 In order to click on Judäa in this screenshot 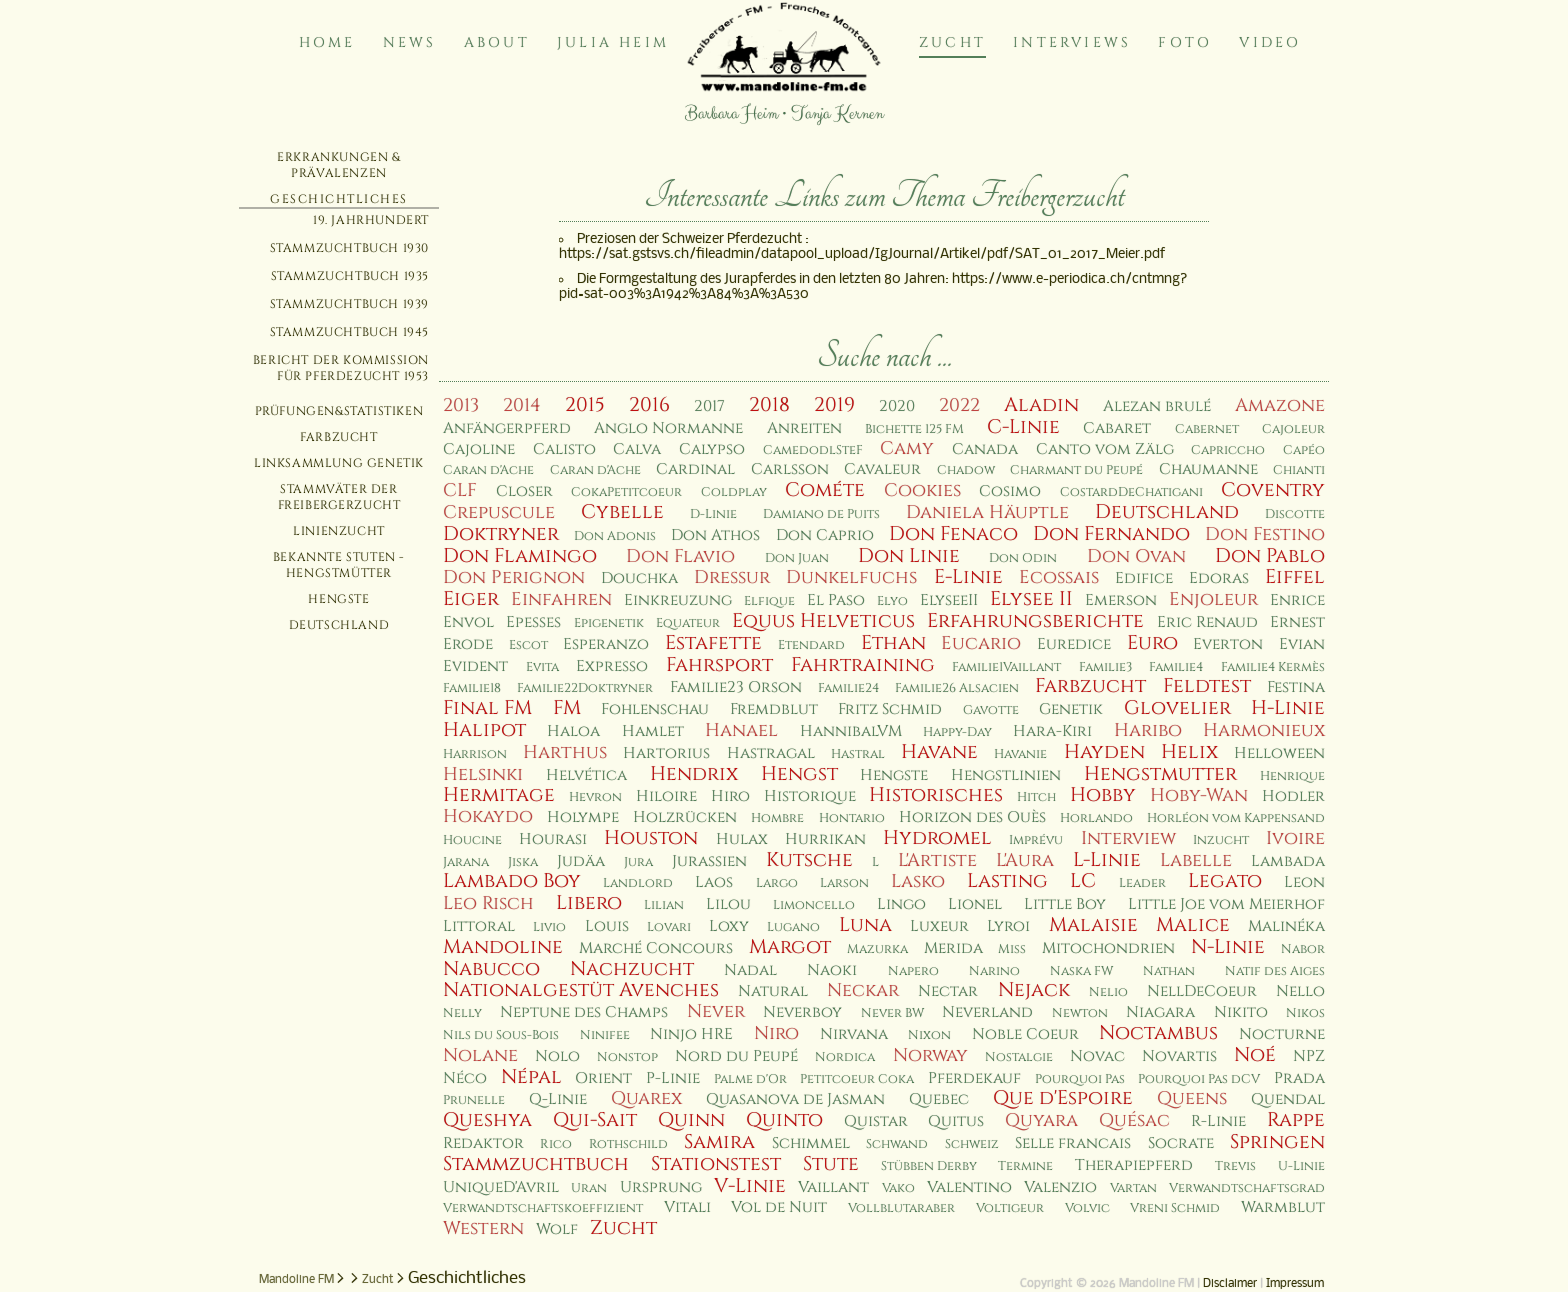, I will do `click(581, 861)`.